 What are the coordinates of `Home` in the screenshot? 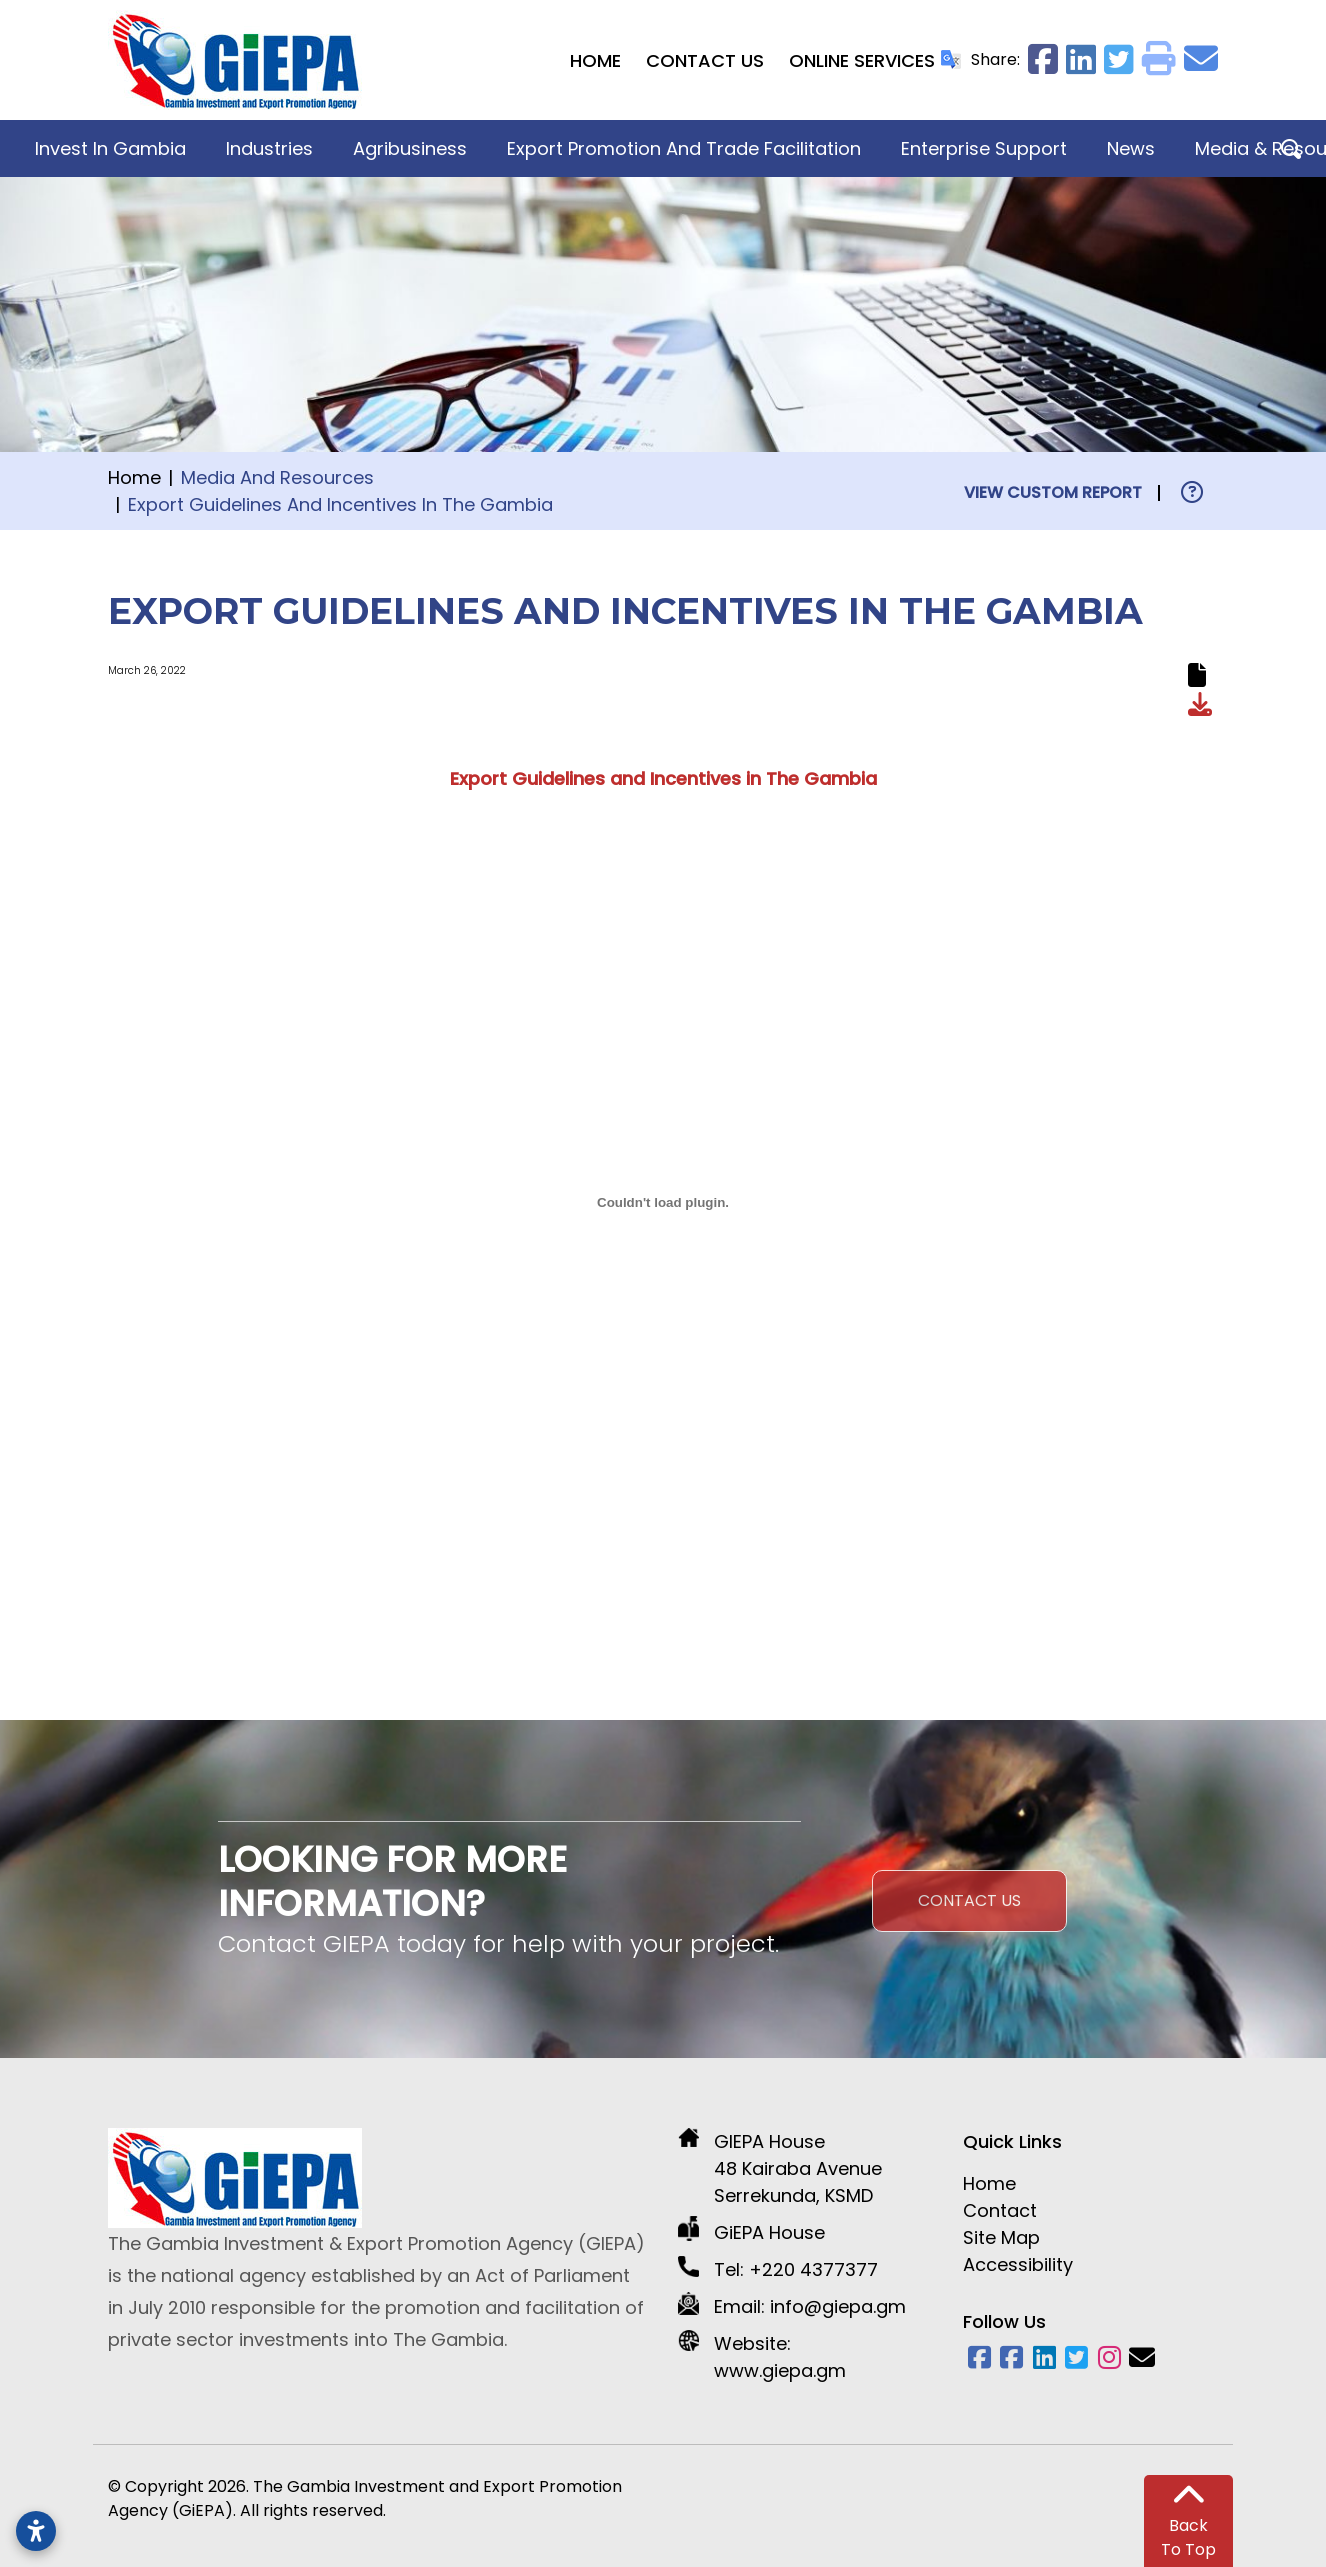 It's located at (595, 60).